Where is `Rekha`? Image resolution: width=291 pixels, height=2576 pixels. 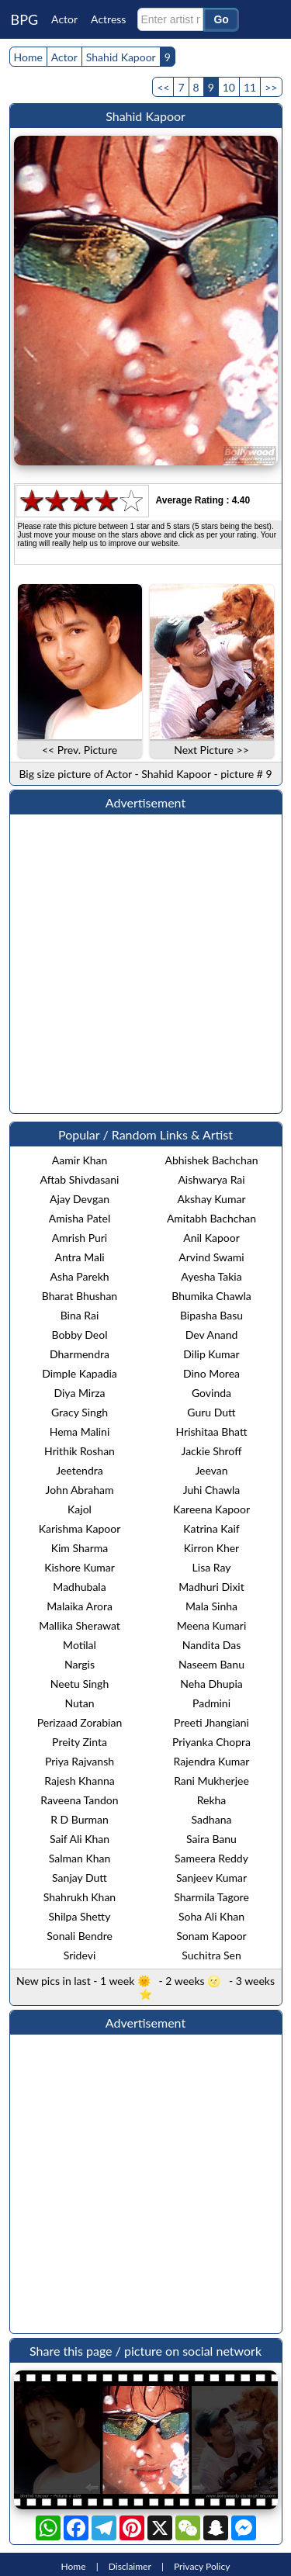 Rekha is located at coordinates (212, 1800).